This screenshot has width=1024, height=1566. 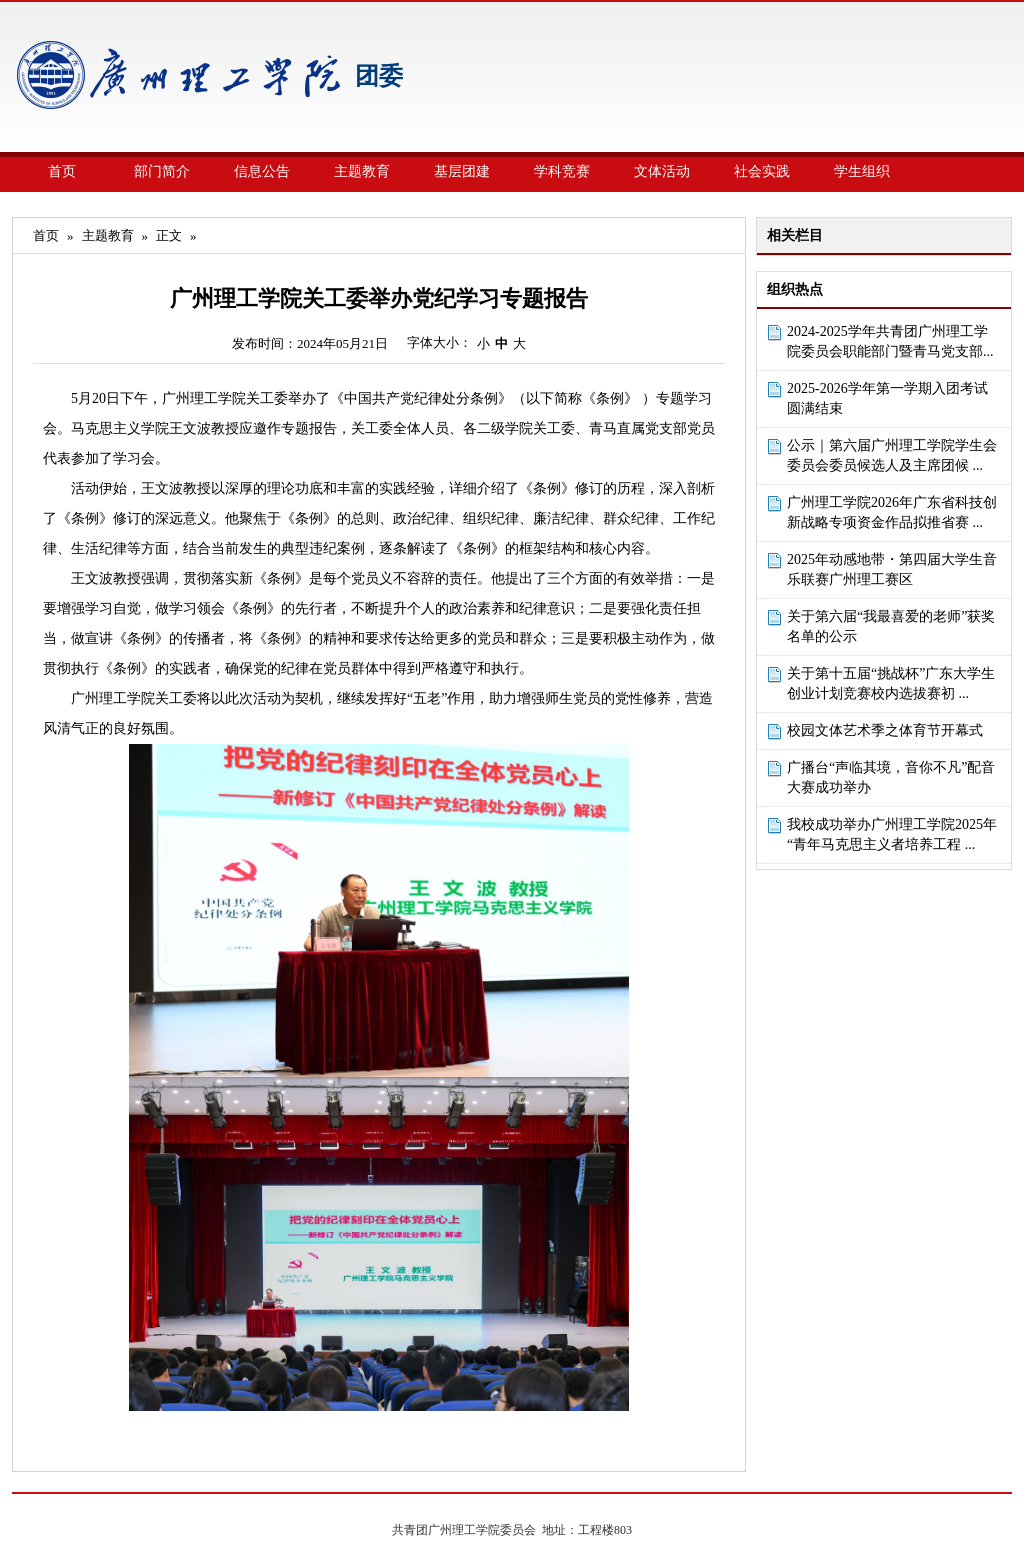 I want to click on 广播台“声临其境，音你不凡”配音大赛成功举办, so click(x=891, y=777).